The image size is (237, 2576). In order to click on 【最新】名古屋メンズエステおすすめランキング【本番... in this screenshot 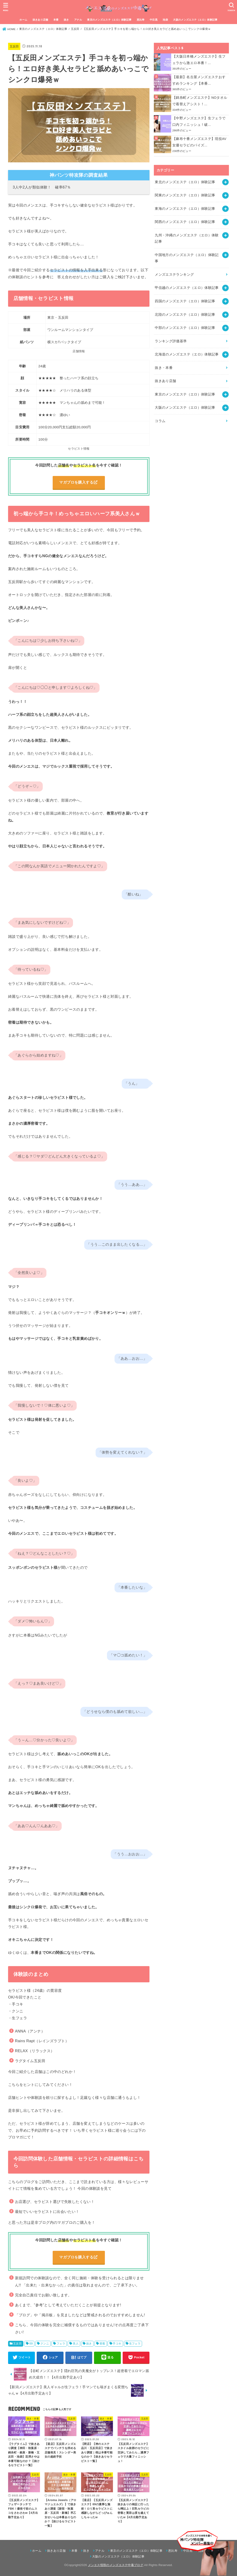, I will do `click(198, 80)`.